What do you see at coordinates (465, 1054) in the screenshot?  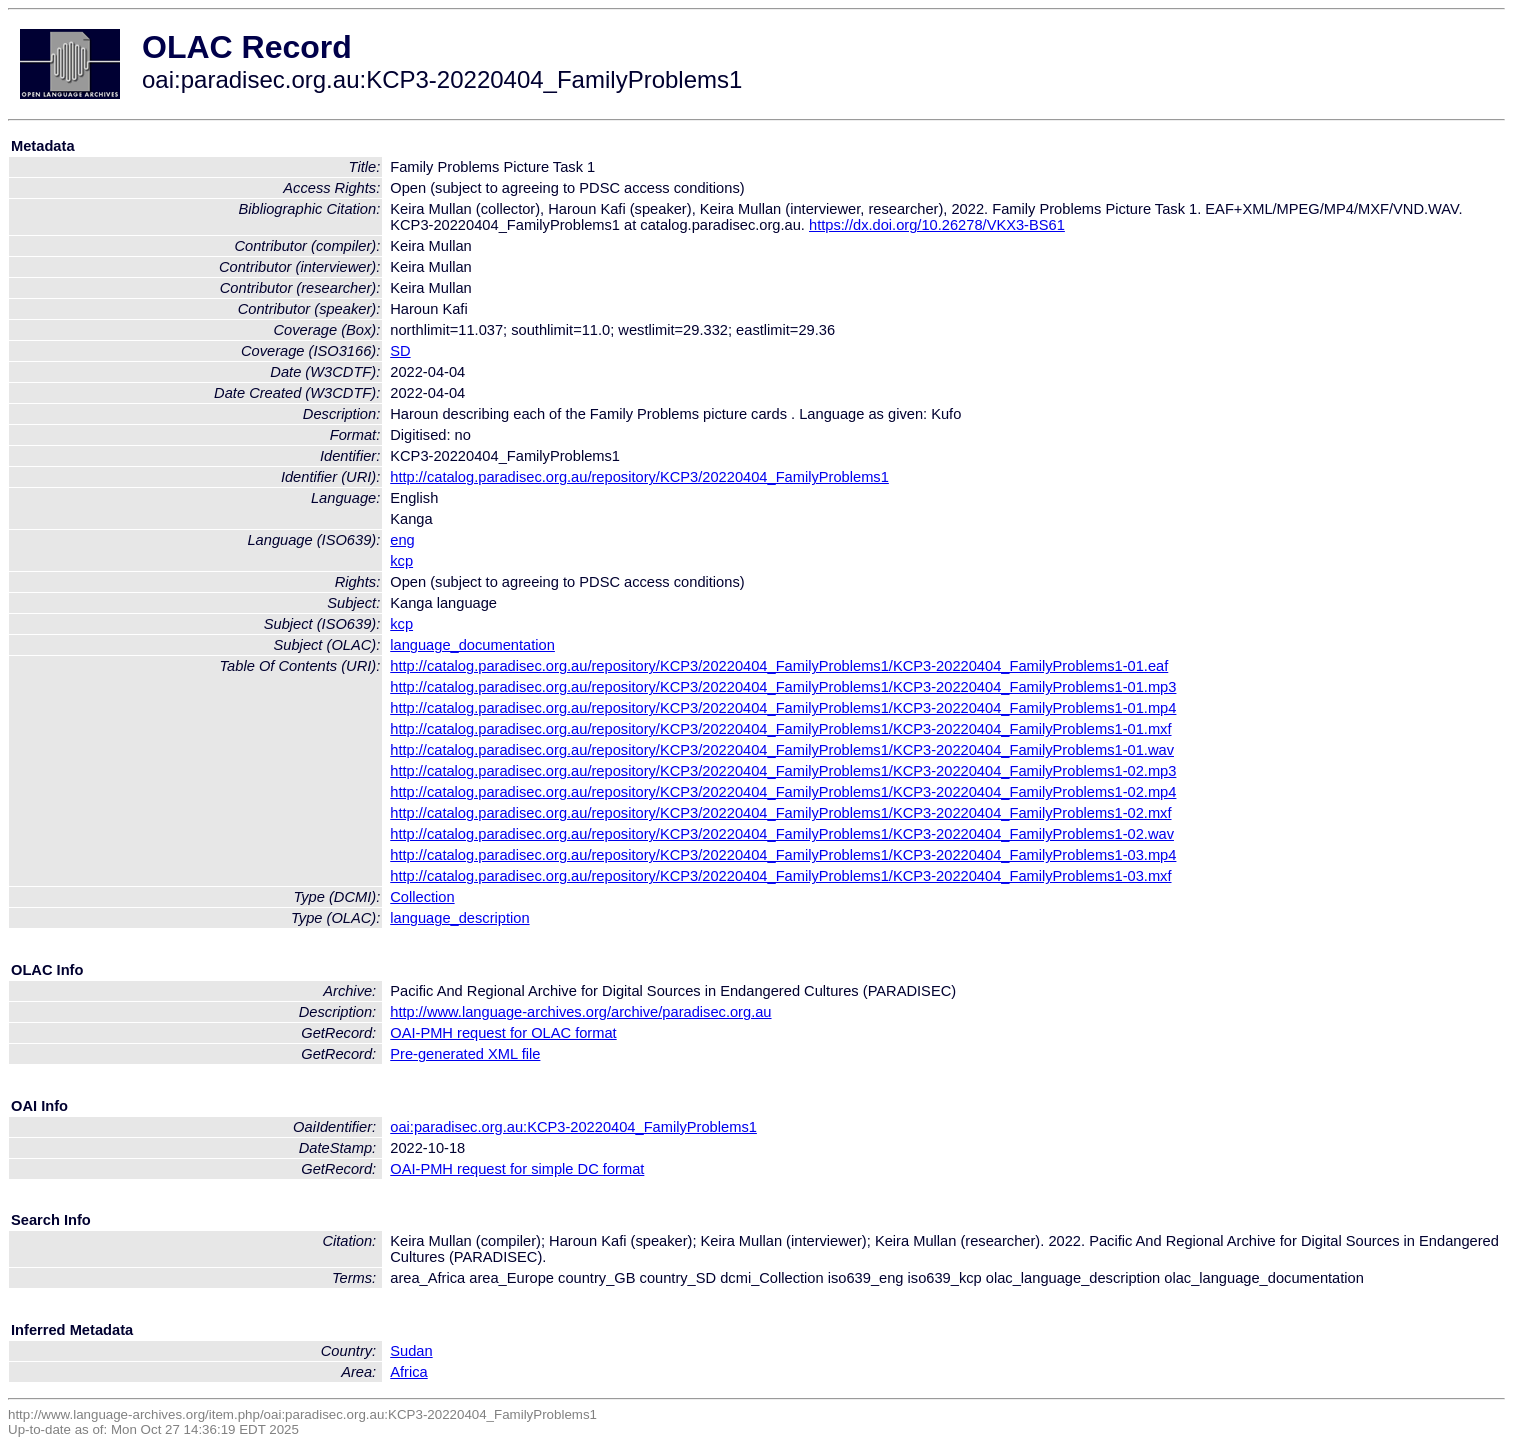 I see `Pre-generated XML file` at bounding box center [465, 1054].